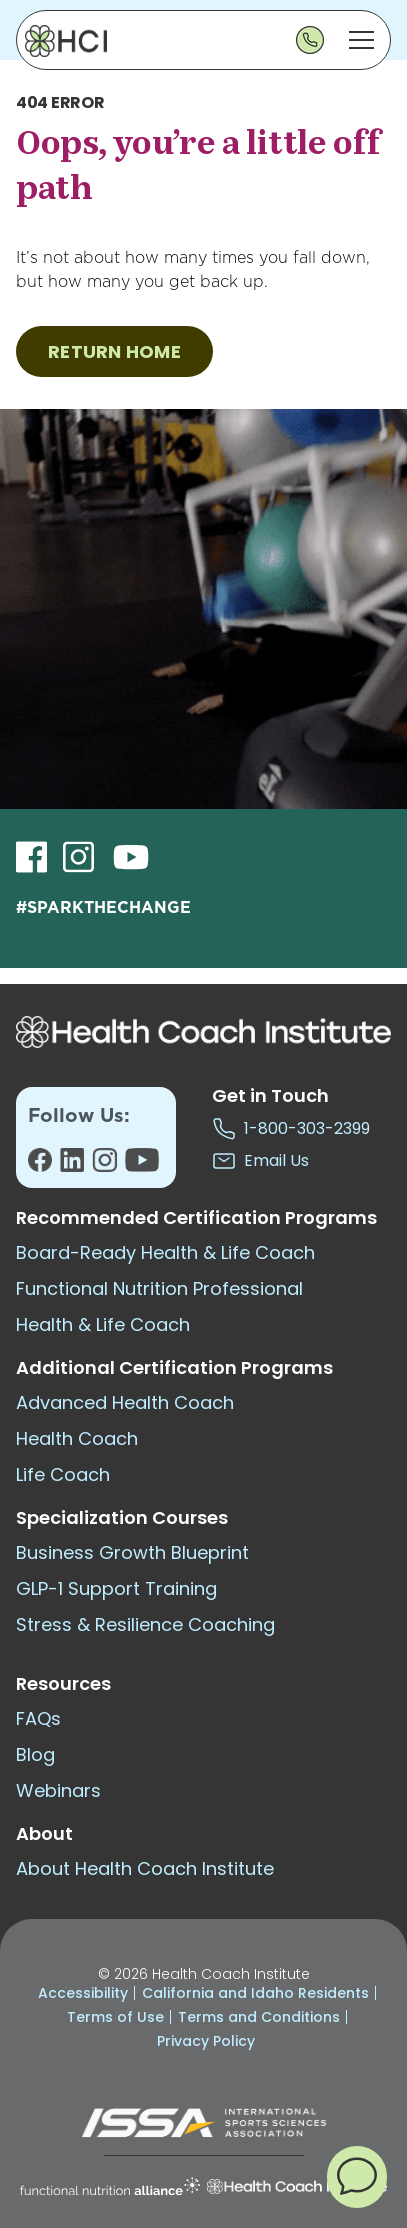 The width and height of the screenshot is (407, 2228). Describe the element at coordinates (116, 1588) in the screenshot. I see `GLP-1 Support Training` at that location.